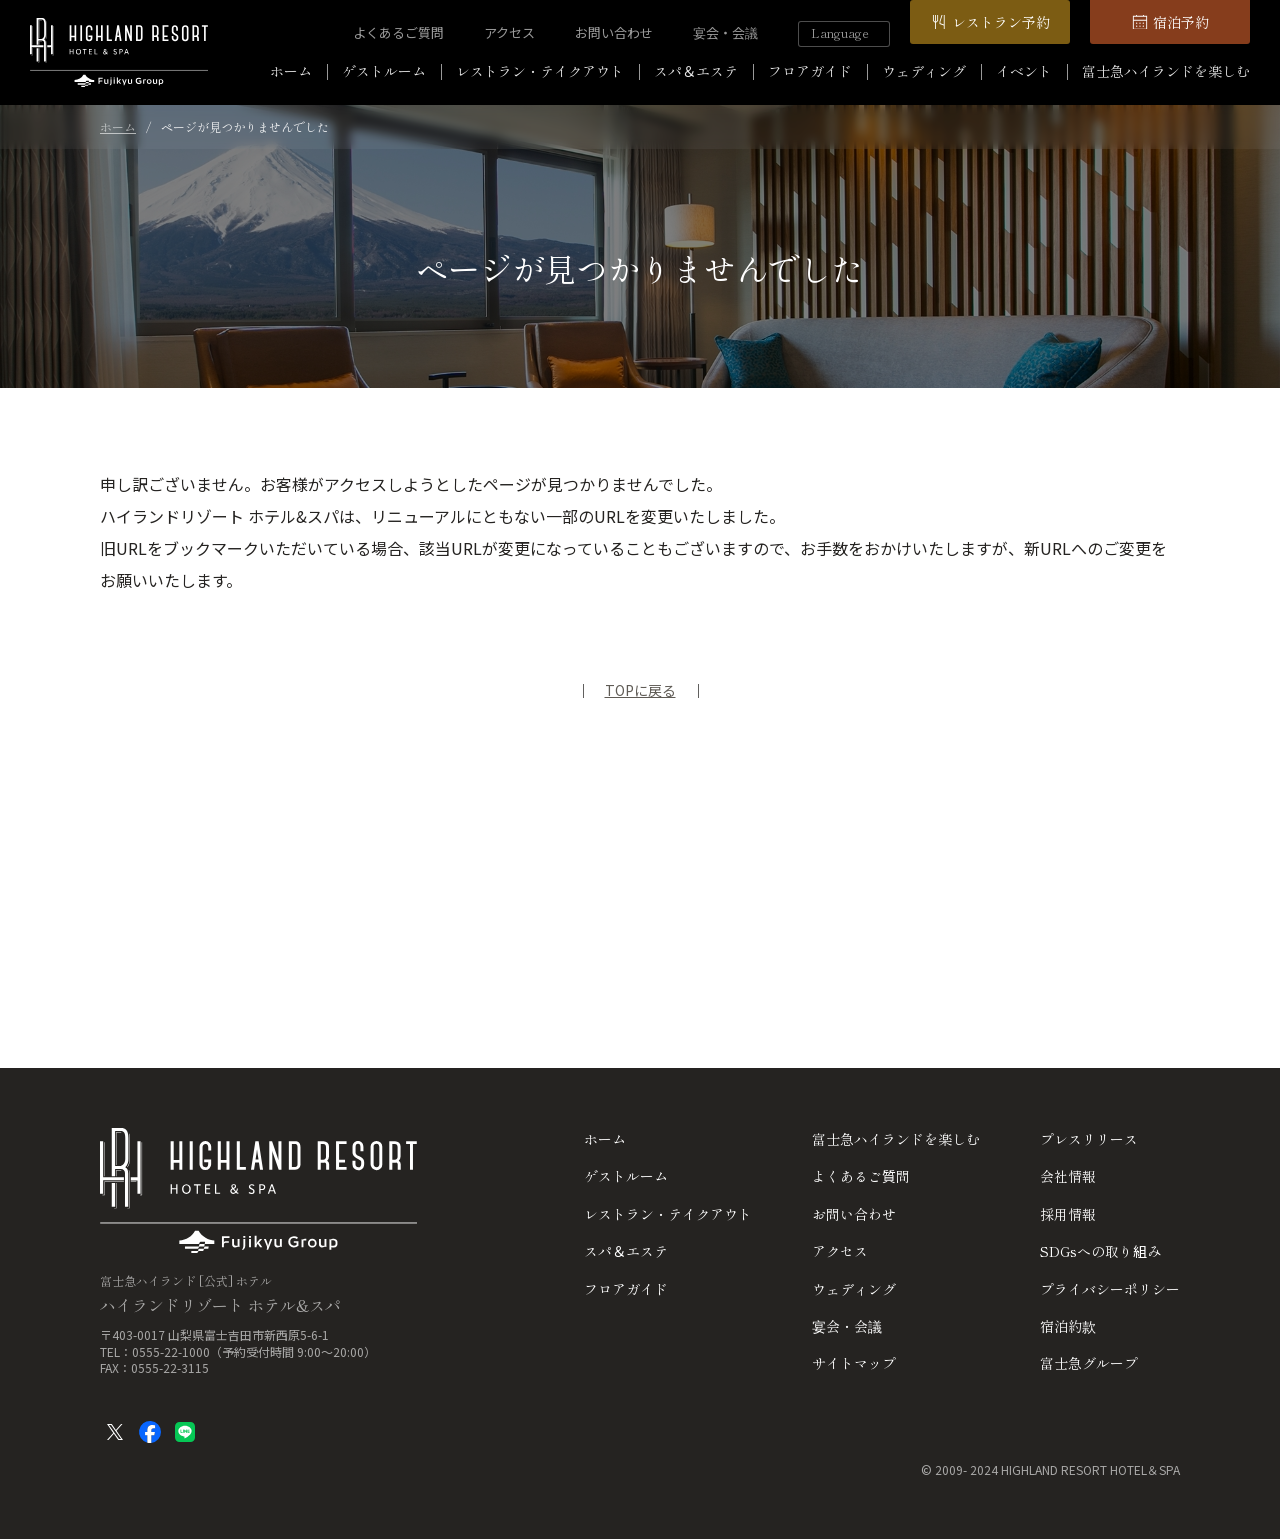 The height and width of the screenshot is (1539, 1280). What do you see at coordinates (540, 71) in the screenshot?
I see `レストラン・テイクアウト` at bounding box center [540, 71].